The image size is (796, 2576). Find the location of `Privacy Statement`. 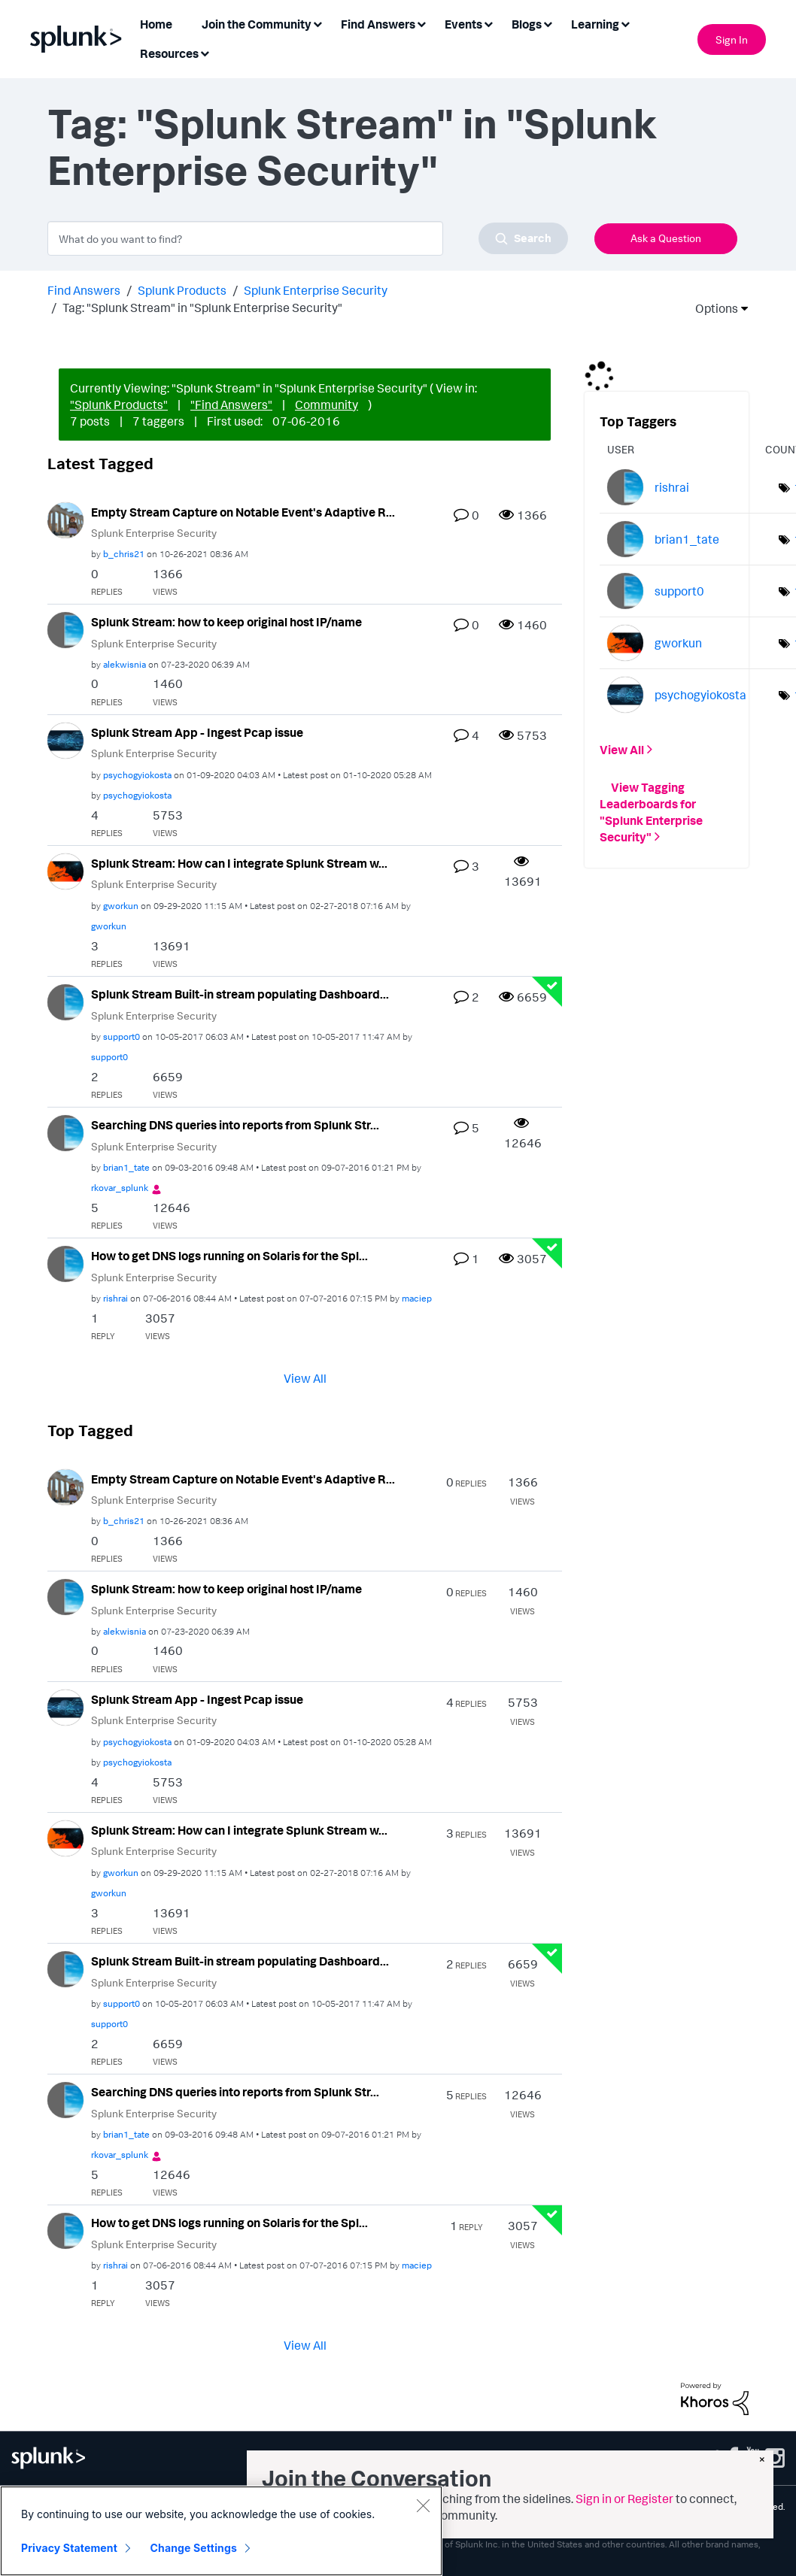

Privacy Statement is located at coordinates (69, 2547).